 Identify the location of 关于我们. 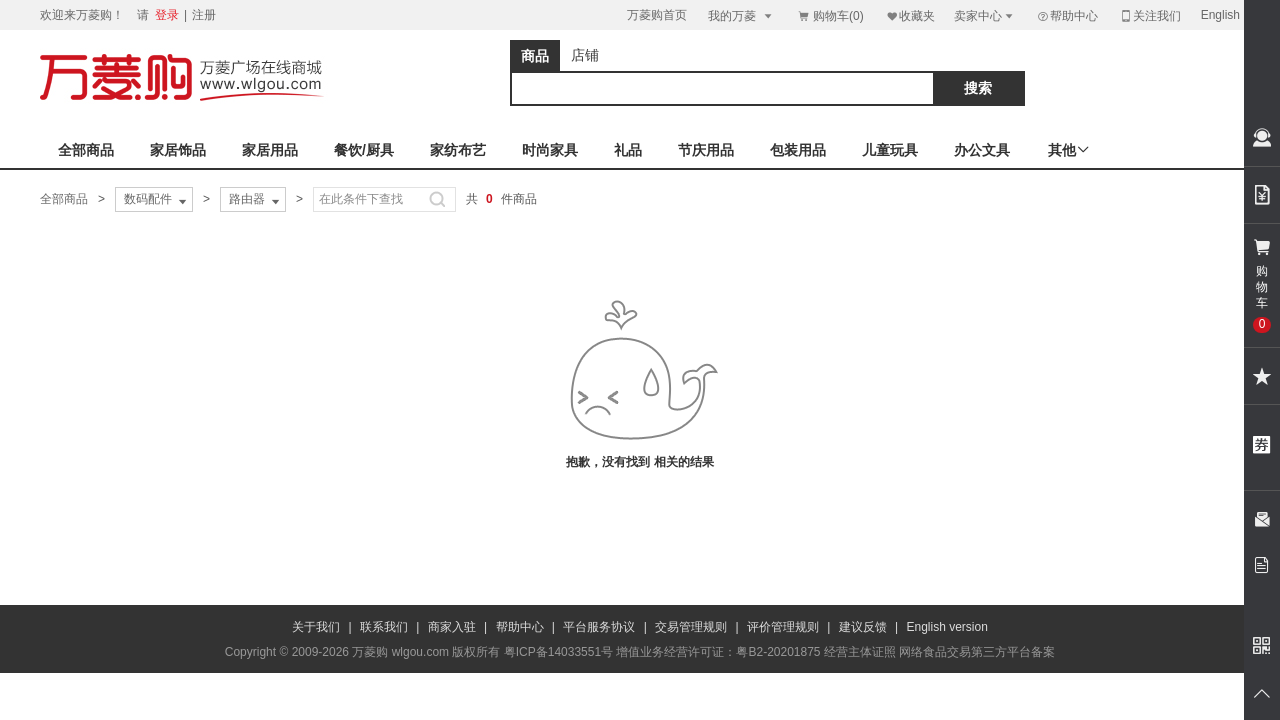
(316, 627).